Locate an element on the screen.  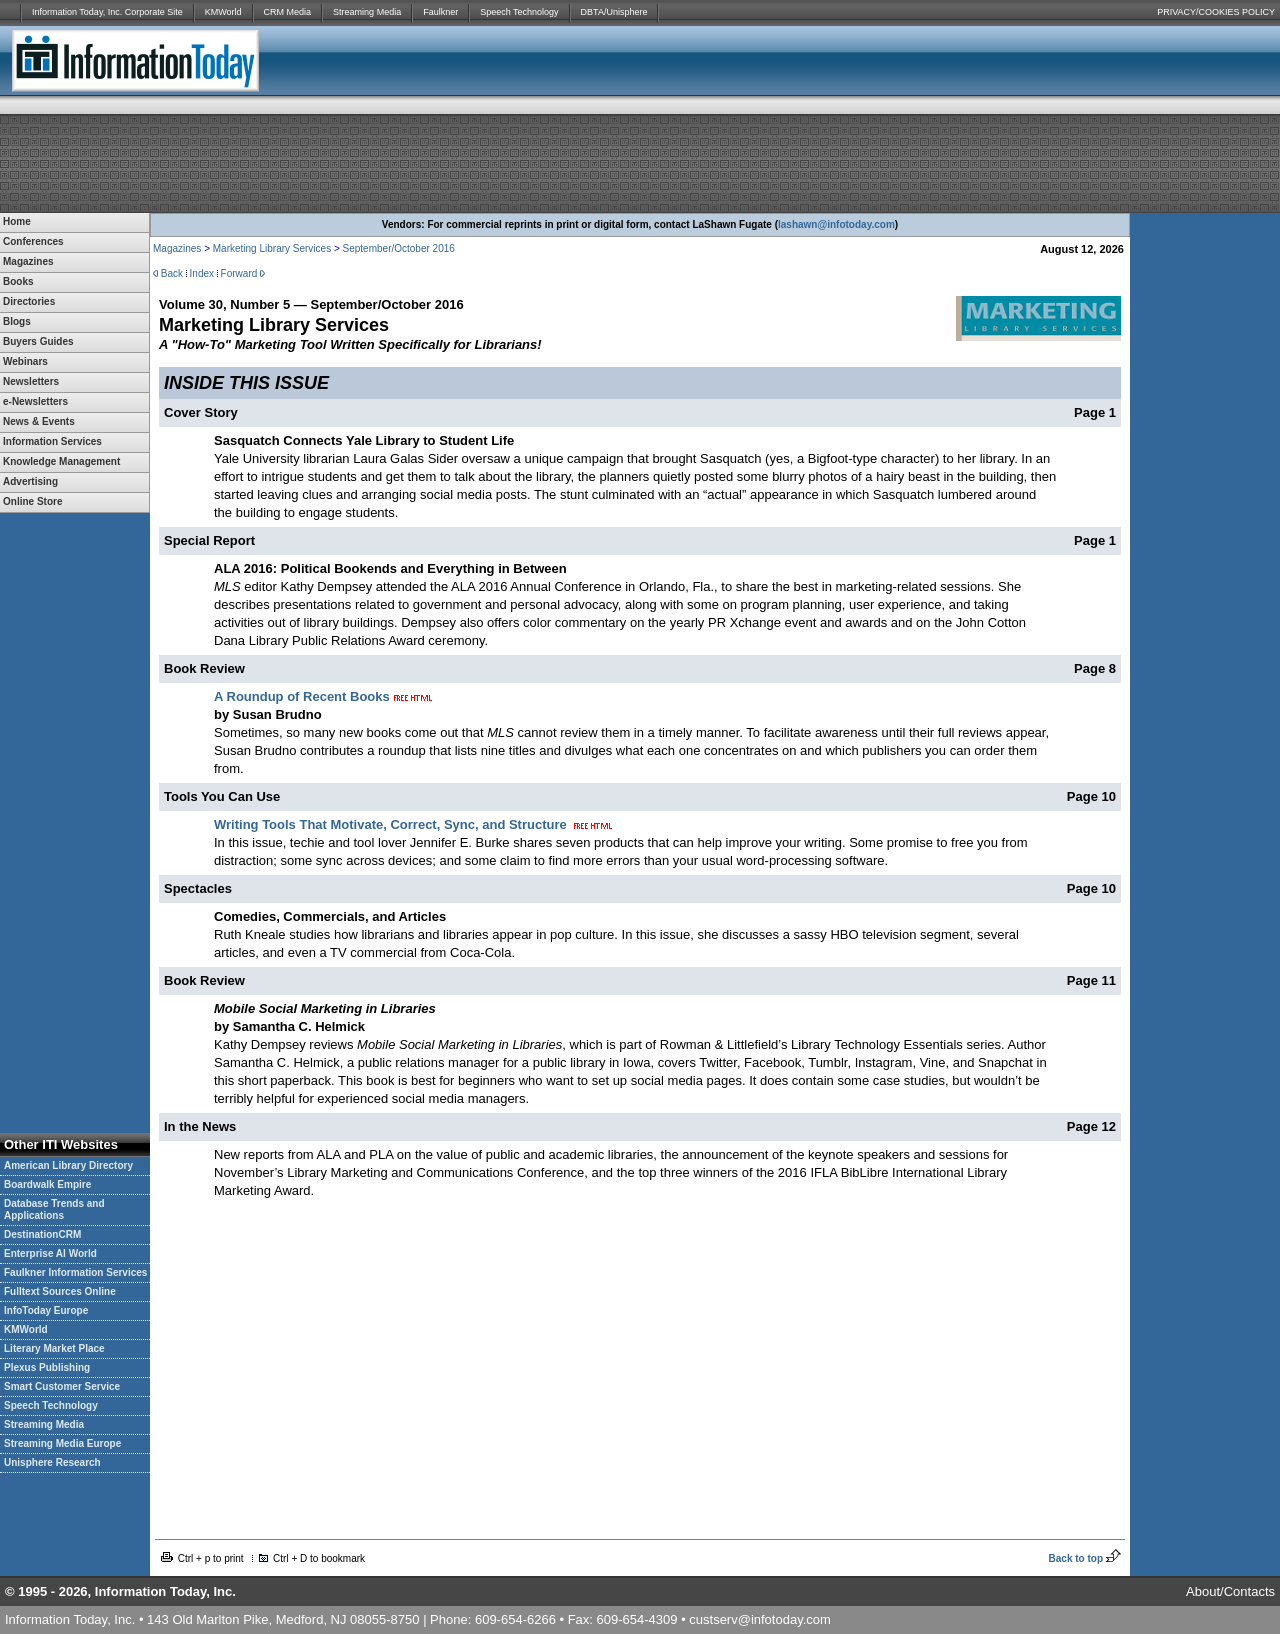
Writing Tools That Motivate, Correct, Sync, and Structure is located at coordinates (390, 824).